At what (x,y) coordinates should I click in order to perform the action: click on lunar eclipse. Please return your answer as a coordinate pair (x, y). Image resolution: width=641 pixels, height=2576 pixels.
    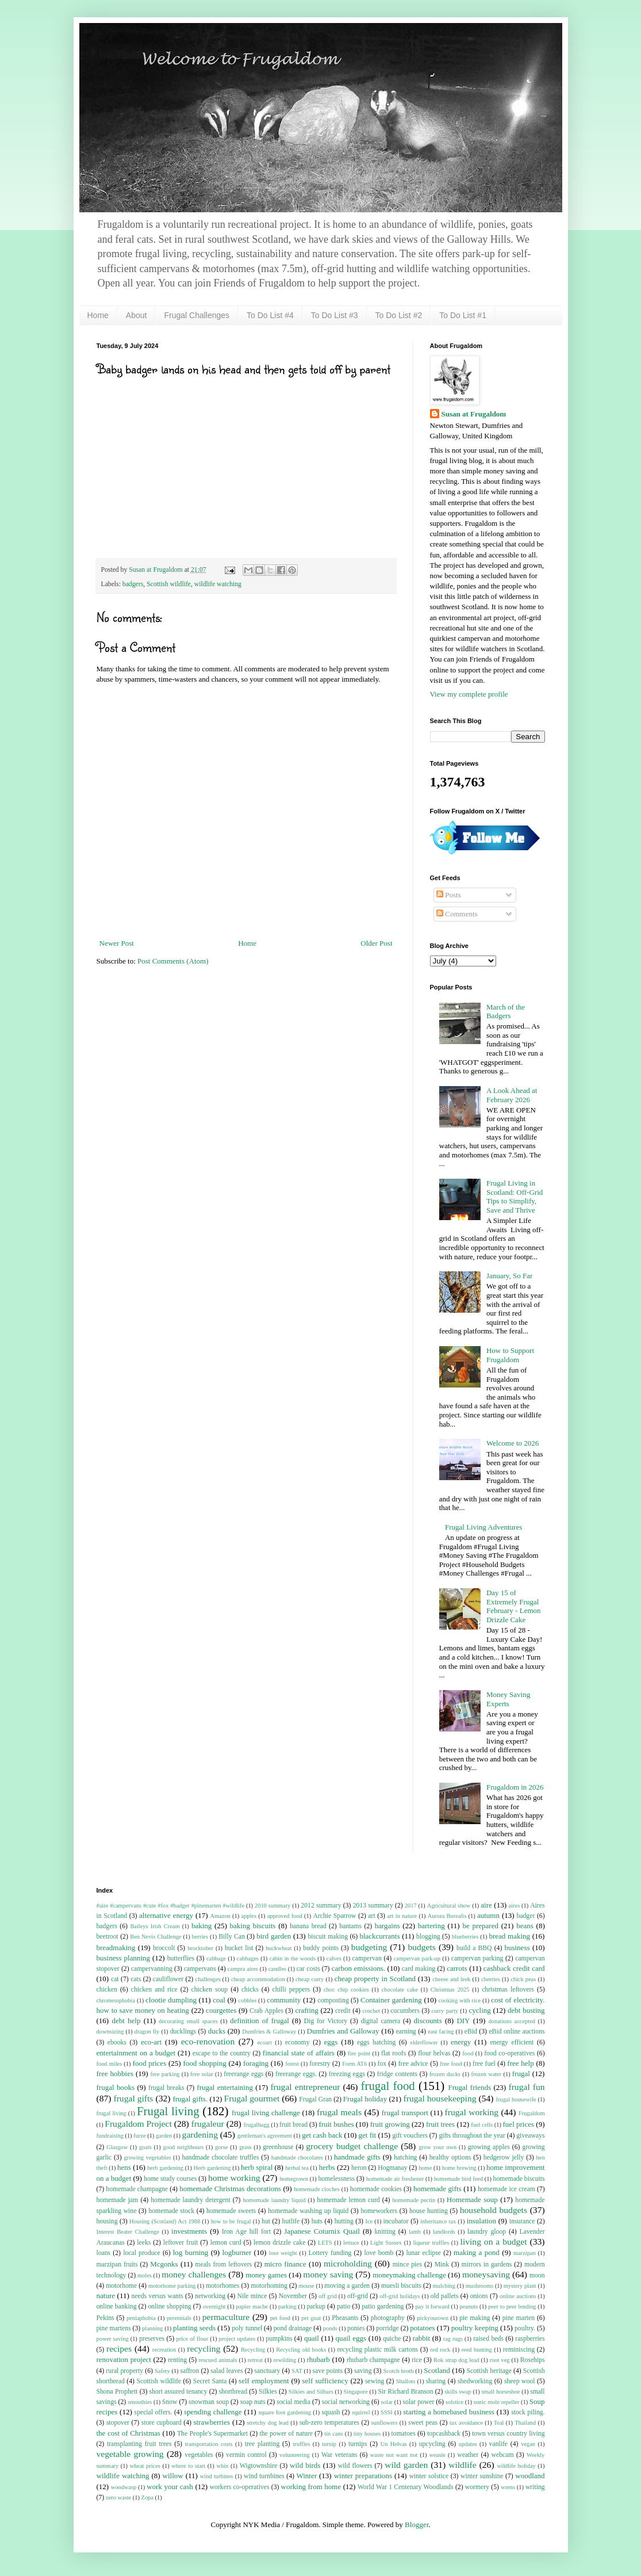
    Looking at the image, I should click on (423, 2253).